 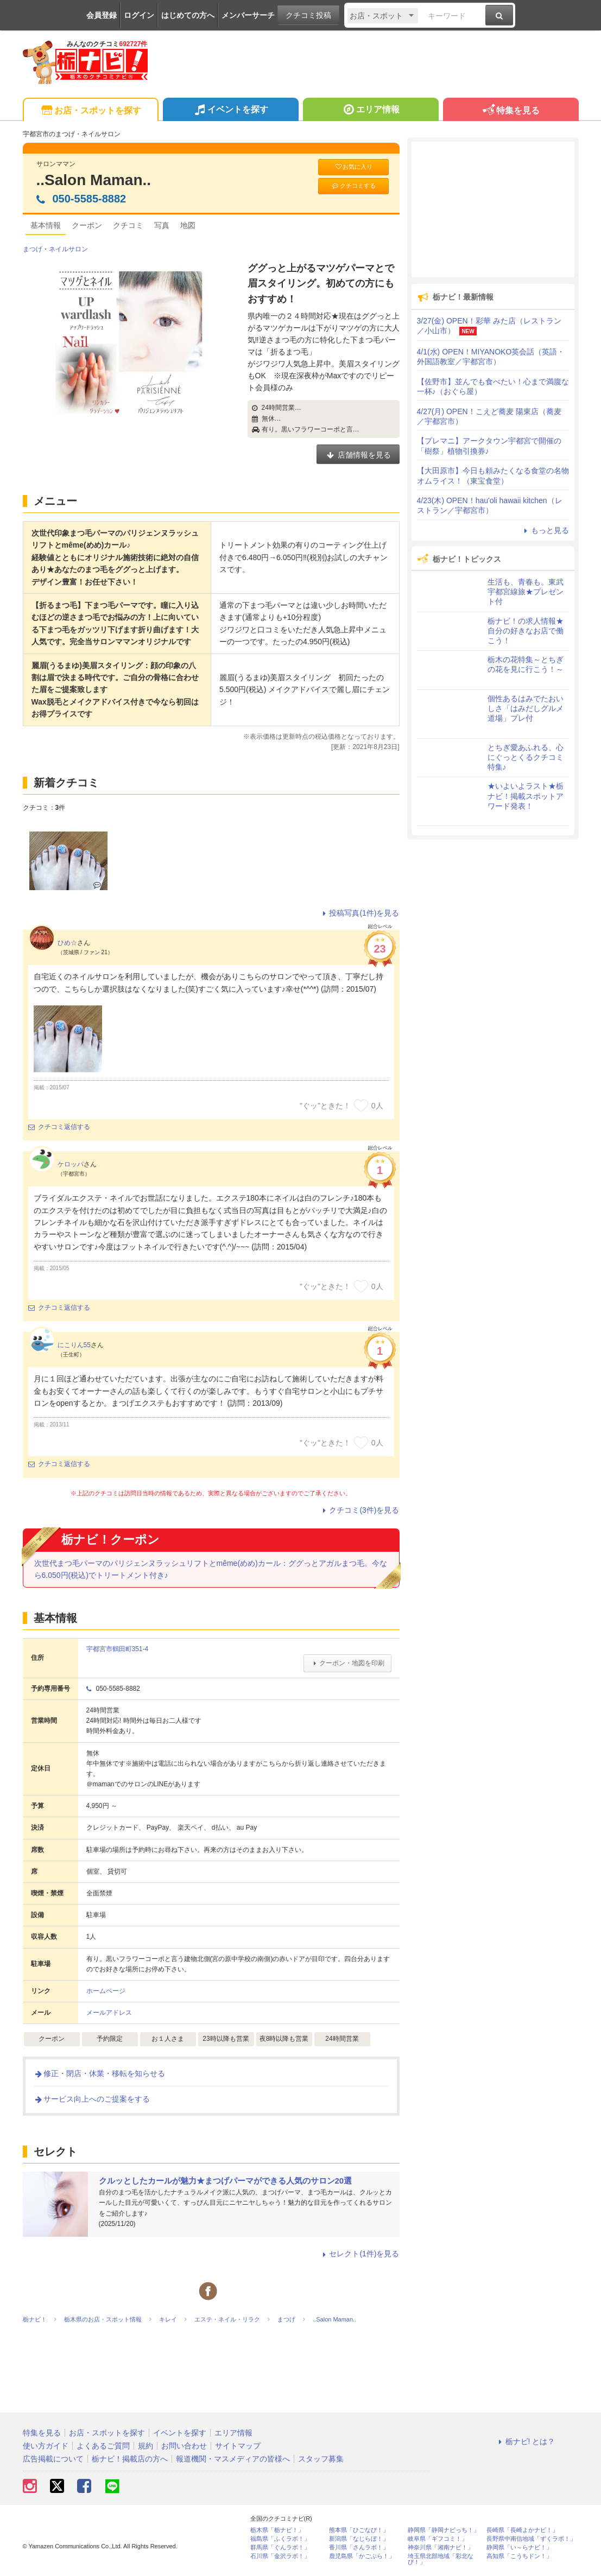 What do you see at coordinates (362, 2556) in the screenshot?
I see `鹿児島県「かごぶら！」` at bounding box center [362, 2556].